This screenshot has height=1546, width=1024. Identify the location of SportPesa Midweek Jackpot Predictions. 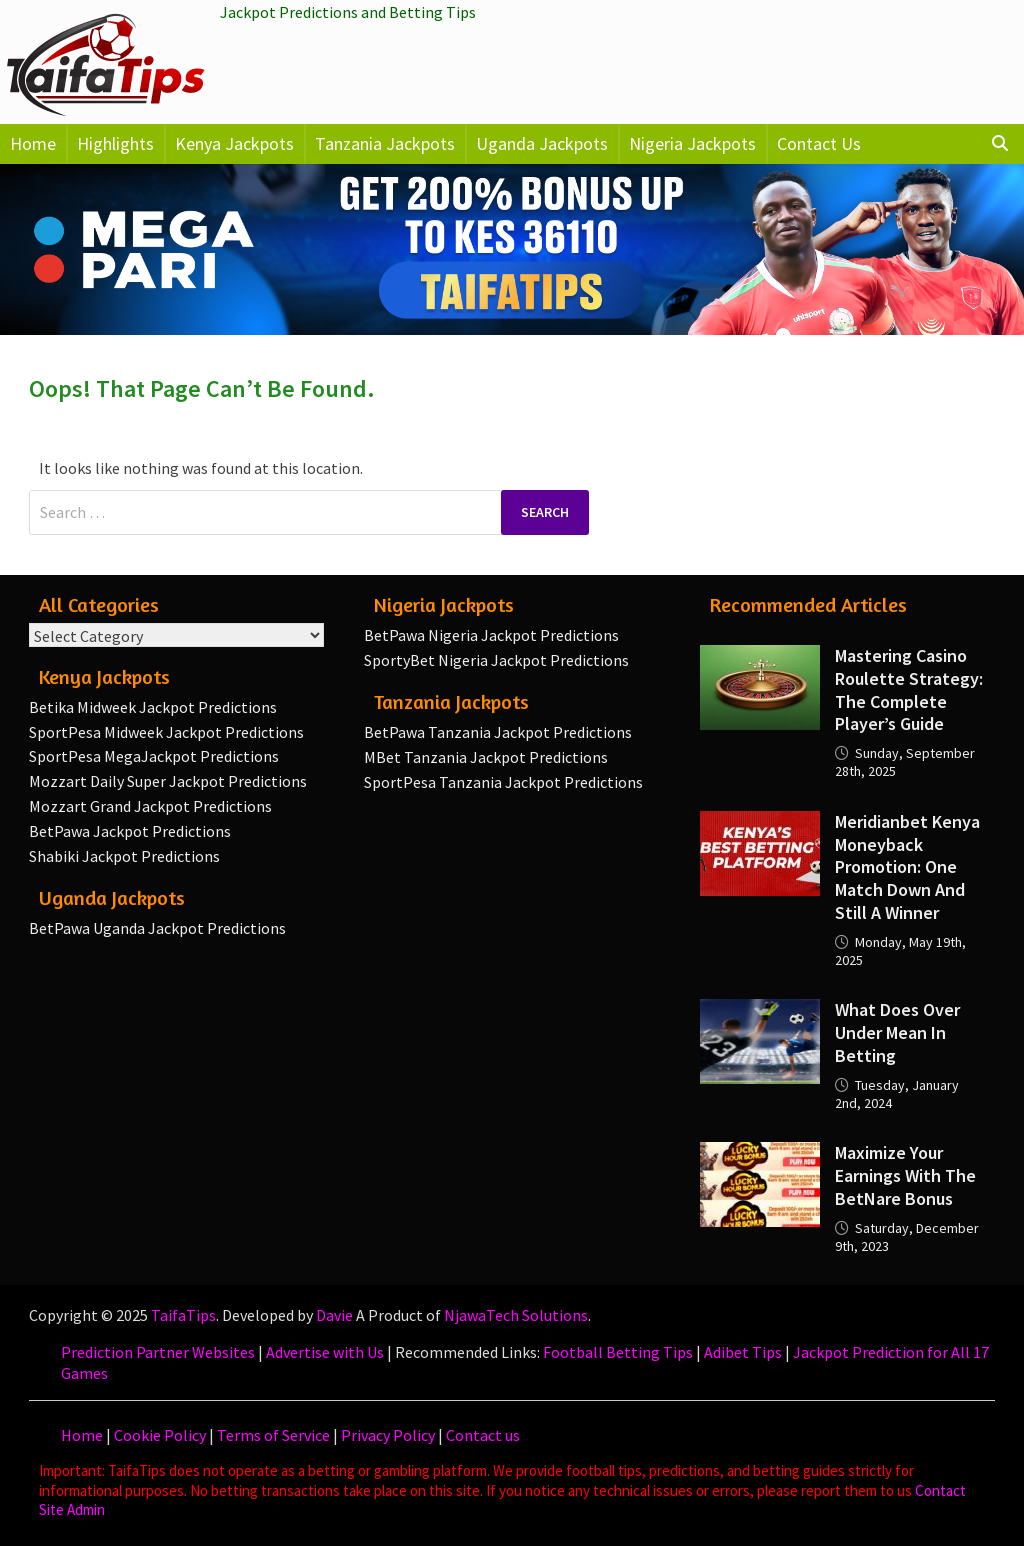
(166, 732).